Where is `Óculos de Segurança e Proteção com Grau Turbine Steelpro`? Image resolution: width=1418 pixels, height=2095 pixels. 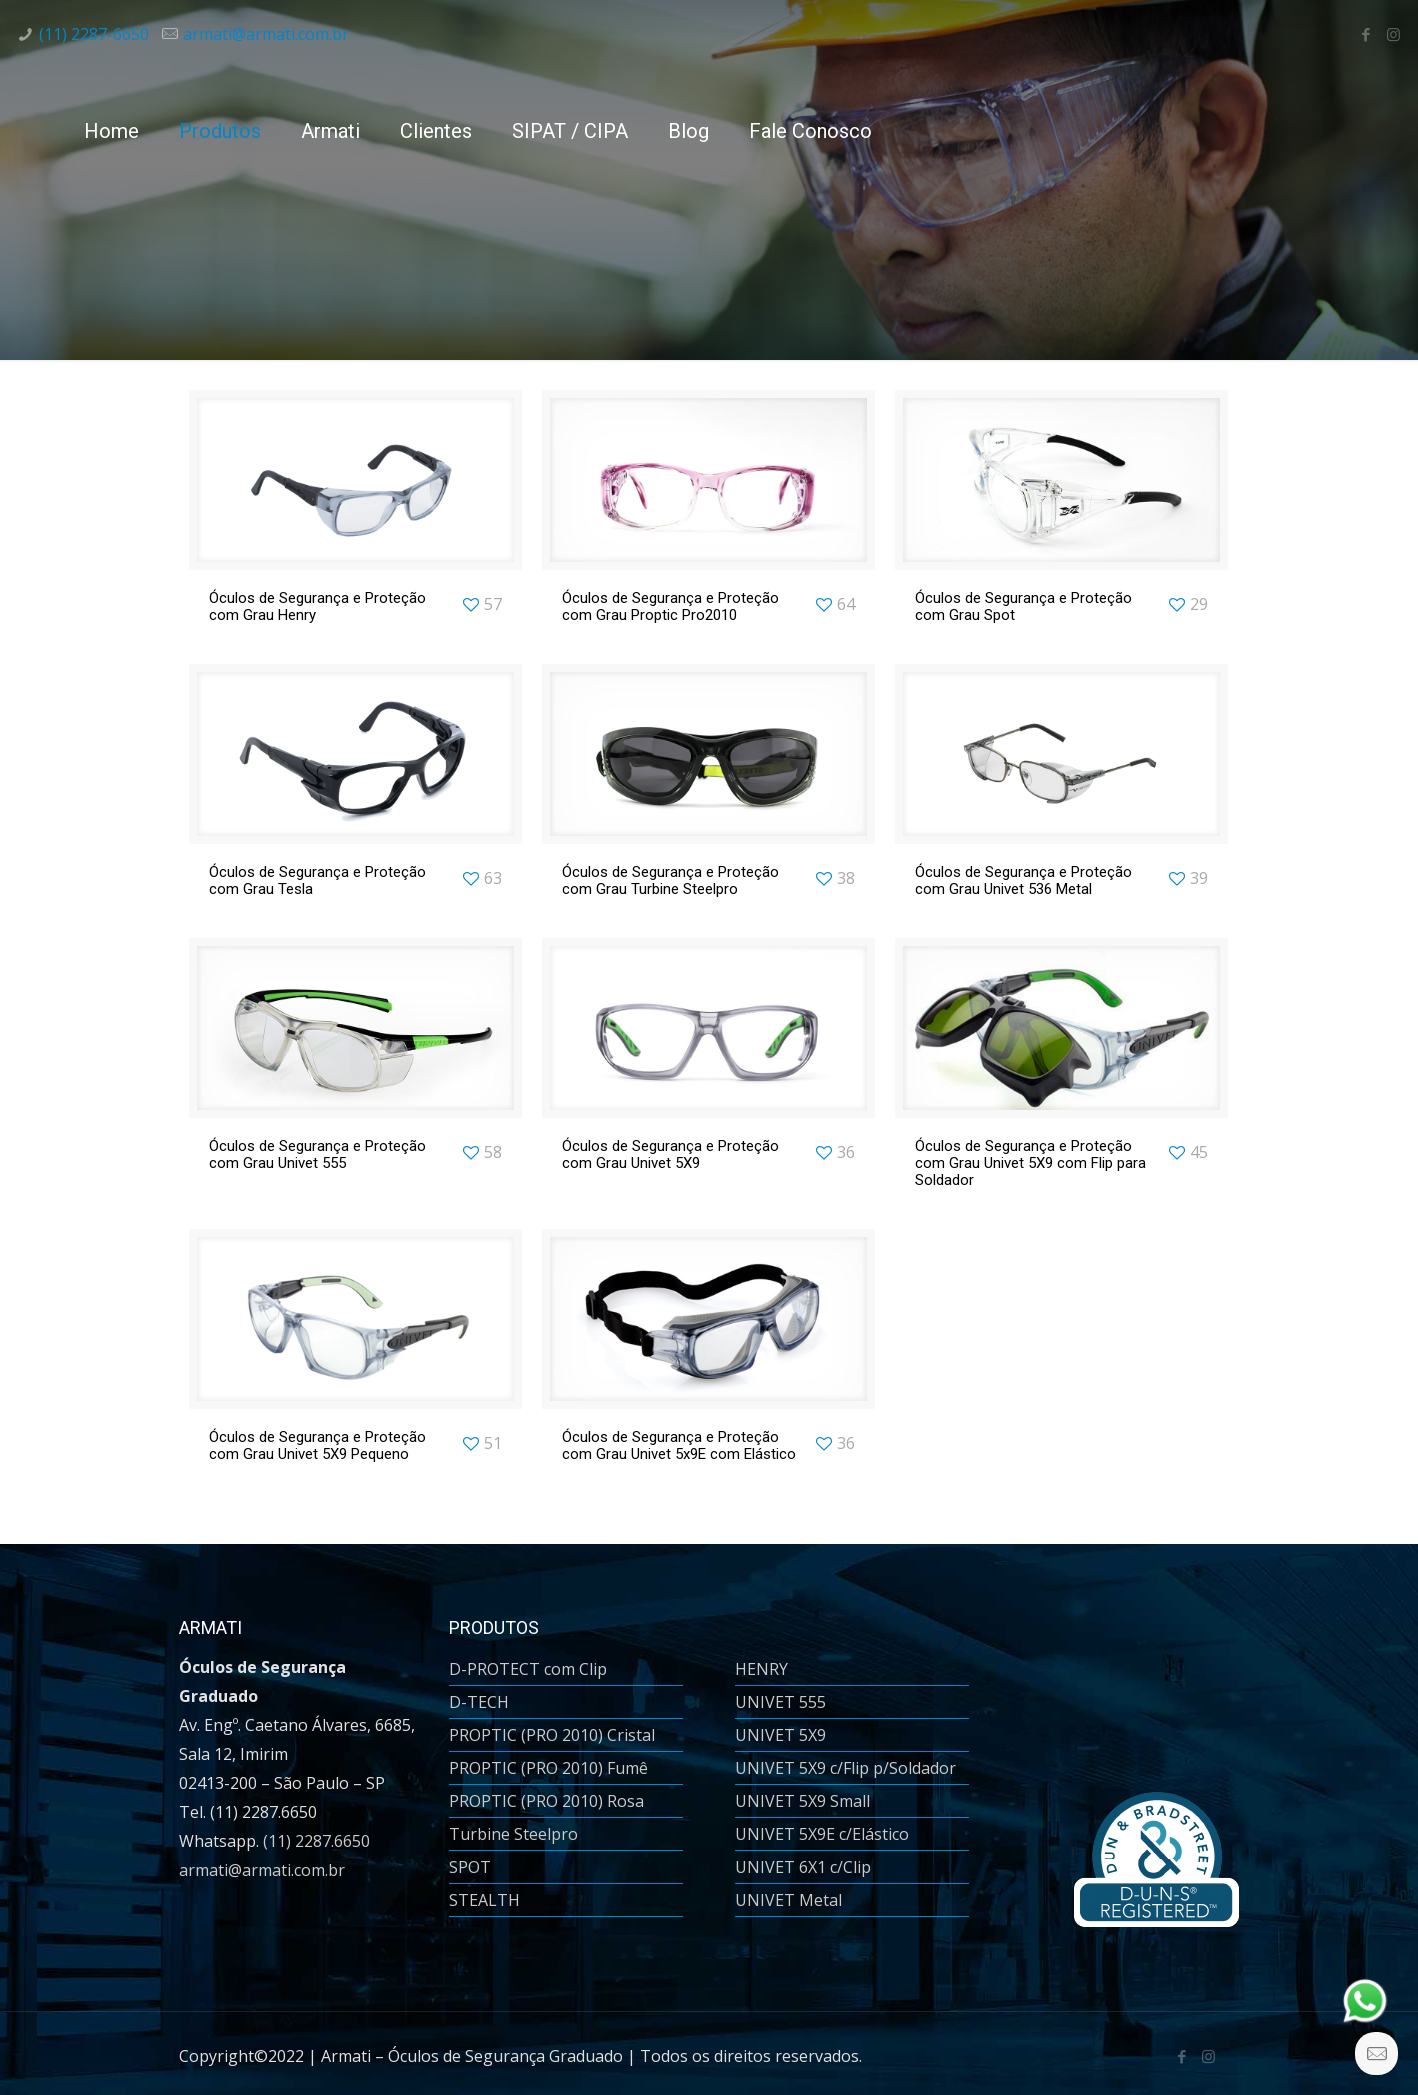
Óculos de Segurança e Proteção com Grau Turbine Steelpro is located at coordinates (670, 880).